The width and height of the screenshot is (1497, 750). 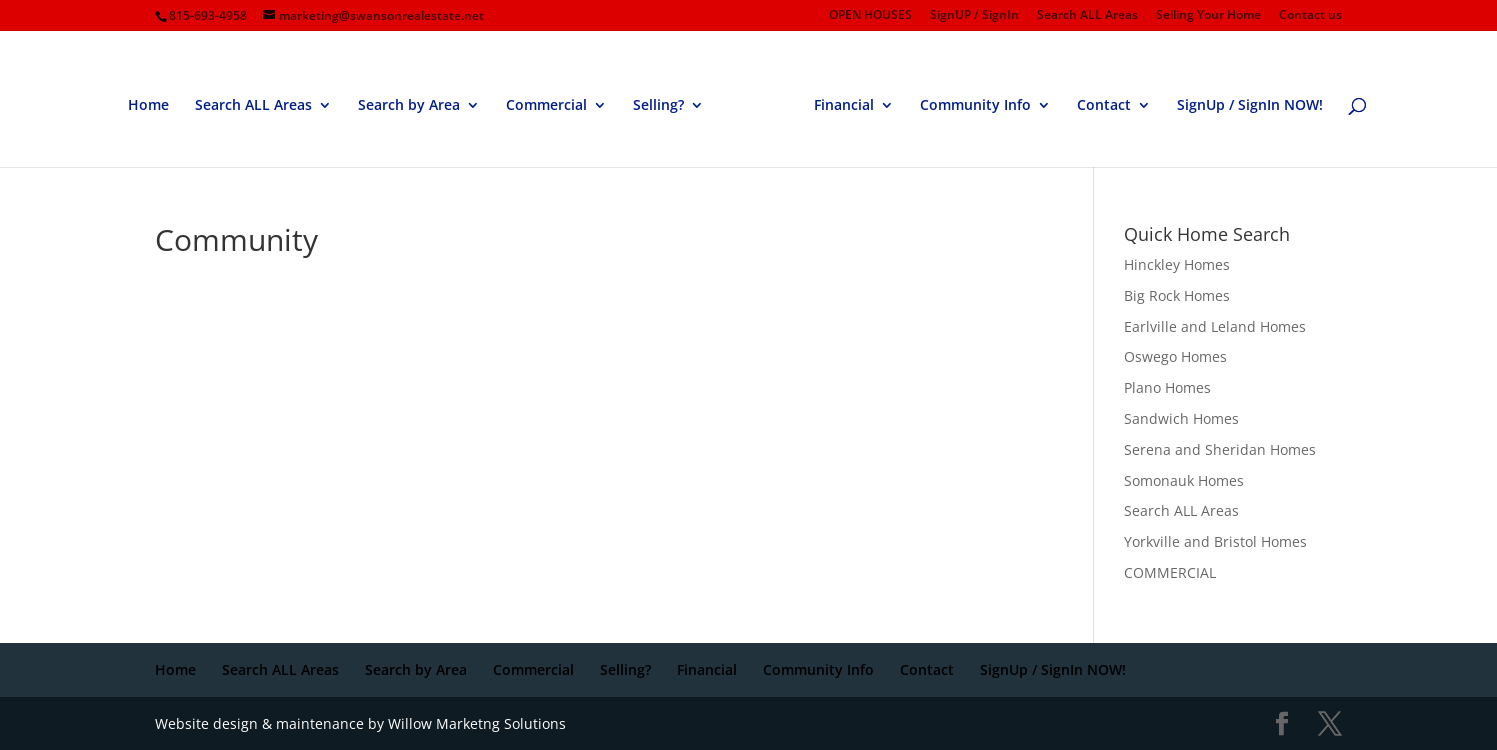 I want to click on Oswego Homes, so click(x=1175, y=356).